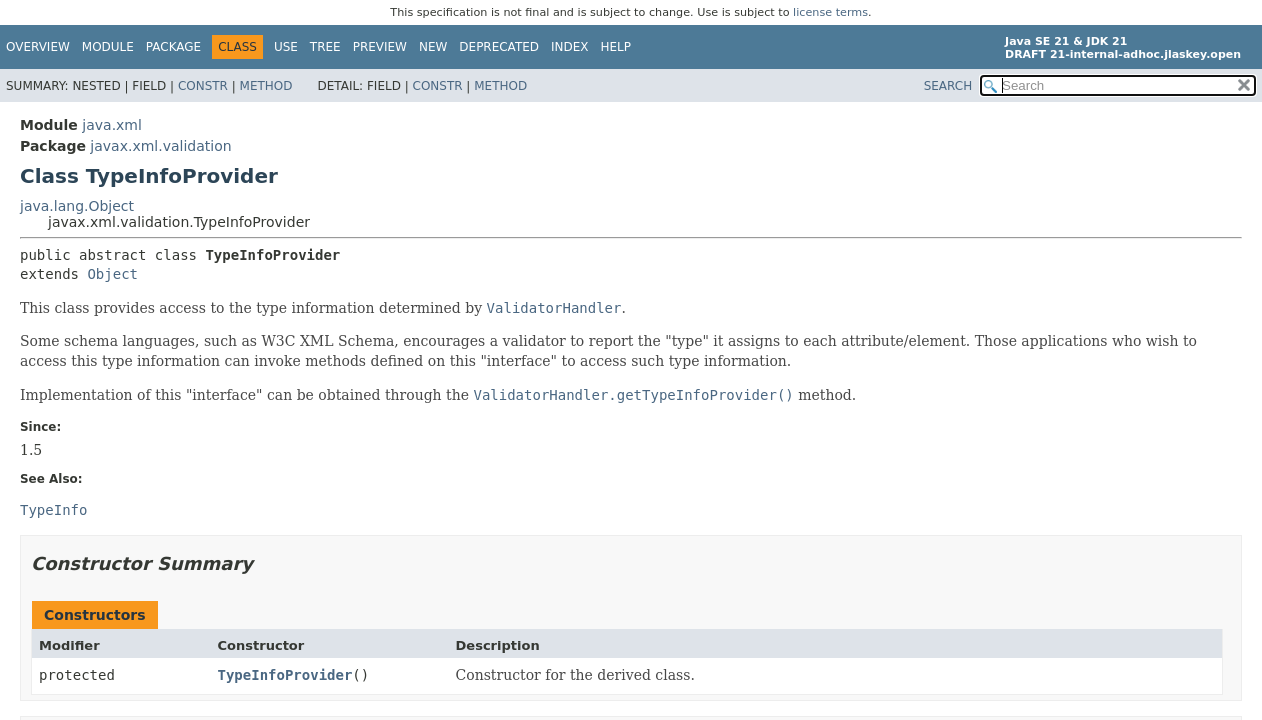 The height and width of the screenshot is (720, 1262). Describe the element at coordinates (570, 47) in the screenshot. I see `Index` at that location.